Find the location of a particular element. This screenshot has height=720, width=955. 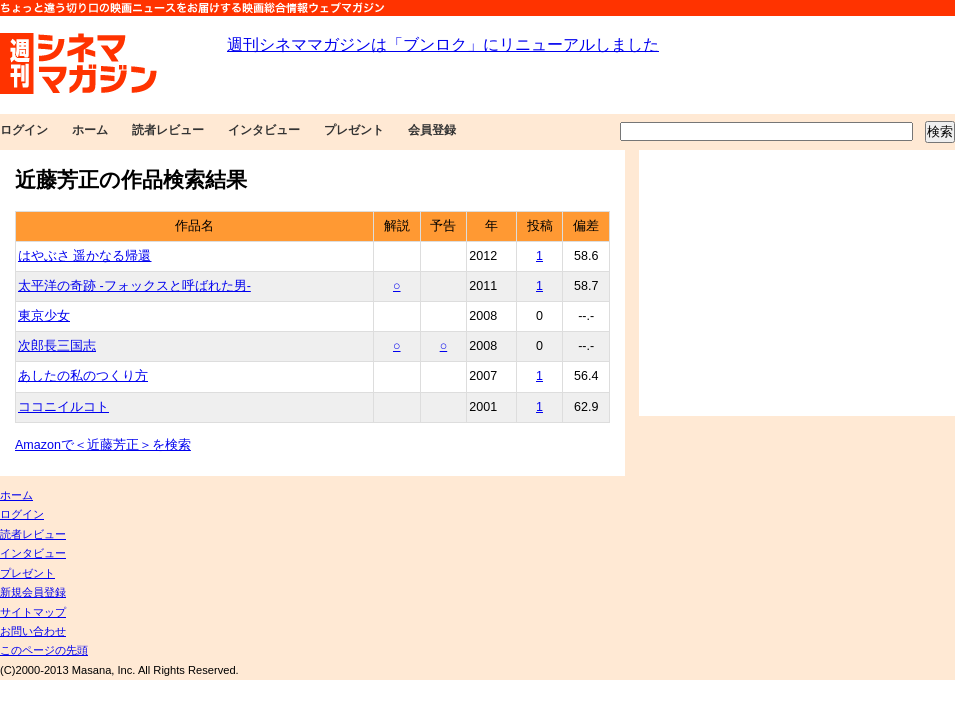

ログイン is located at coordinates (24, 130).